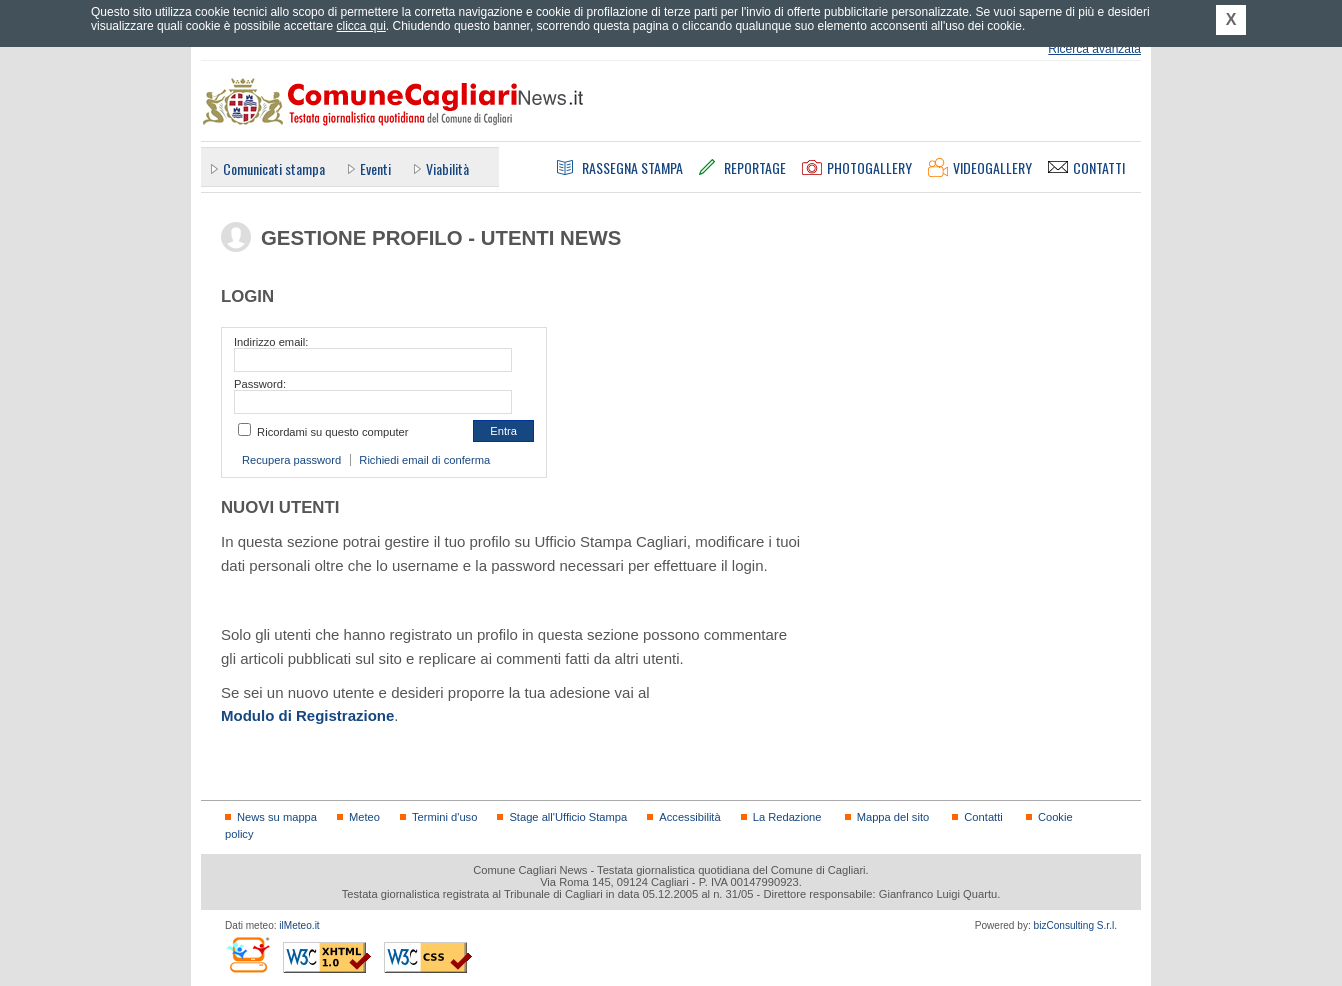 The width and height of the screenshot is (1342, 986). Describe the element at coordinates (375, 168) in the screenshot. I see `Eventi` at that location.